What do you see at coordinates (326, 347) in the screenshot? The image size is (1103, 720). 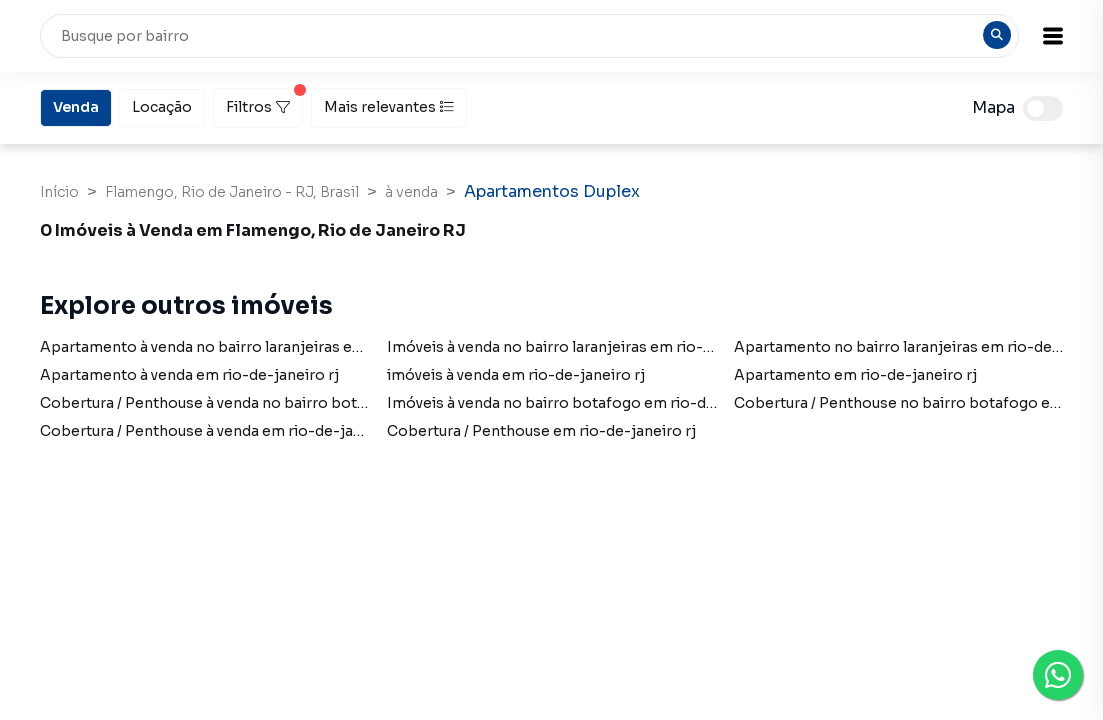 I see `Apartamento à venda no bairro laranjeiras em rio-de-janeiro rj com 1 dormitório` at bounding box center [326, 347].